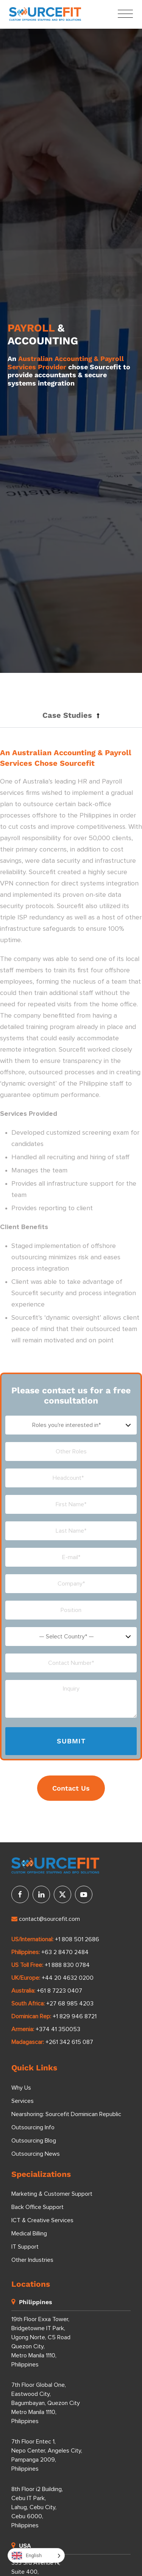 Image resolution: width=142 pixels, height=2576 pixels. I want to click on ICT & Creative Services, so click(42, 2220).